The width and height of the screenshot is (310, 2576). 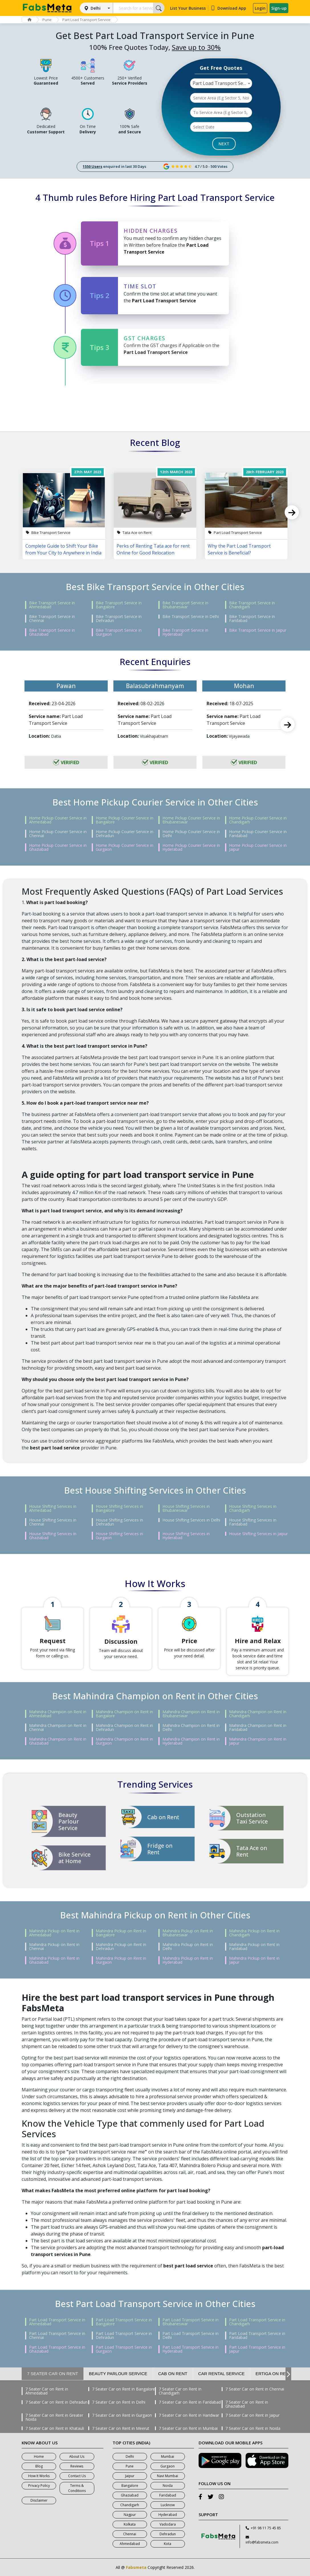 What do you see at coordinates (86, 19) in the screenshot?
I see `Part Load Transport Service` at bounding box center [86, 19].